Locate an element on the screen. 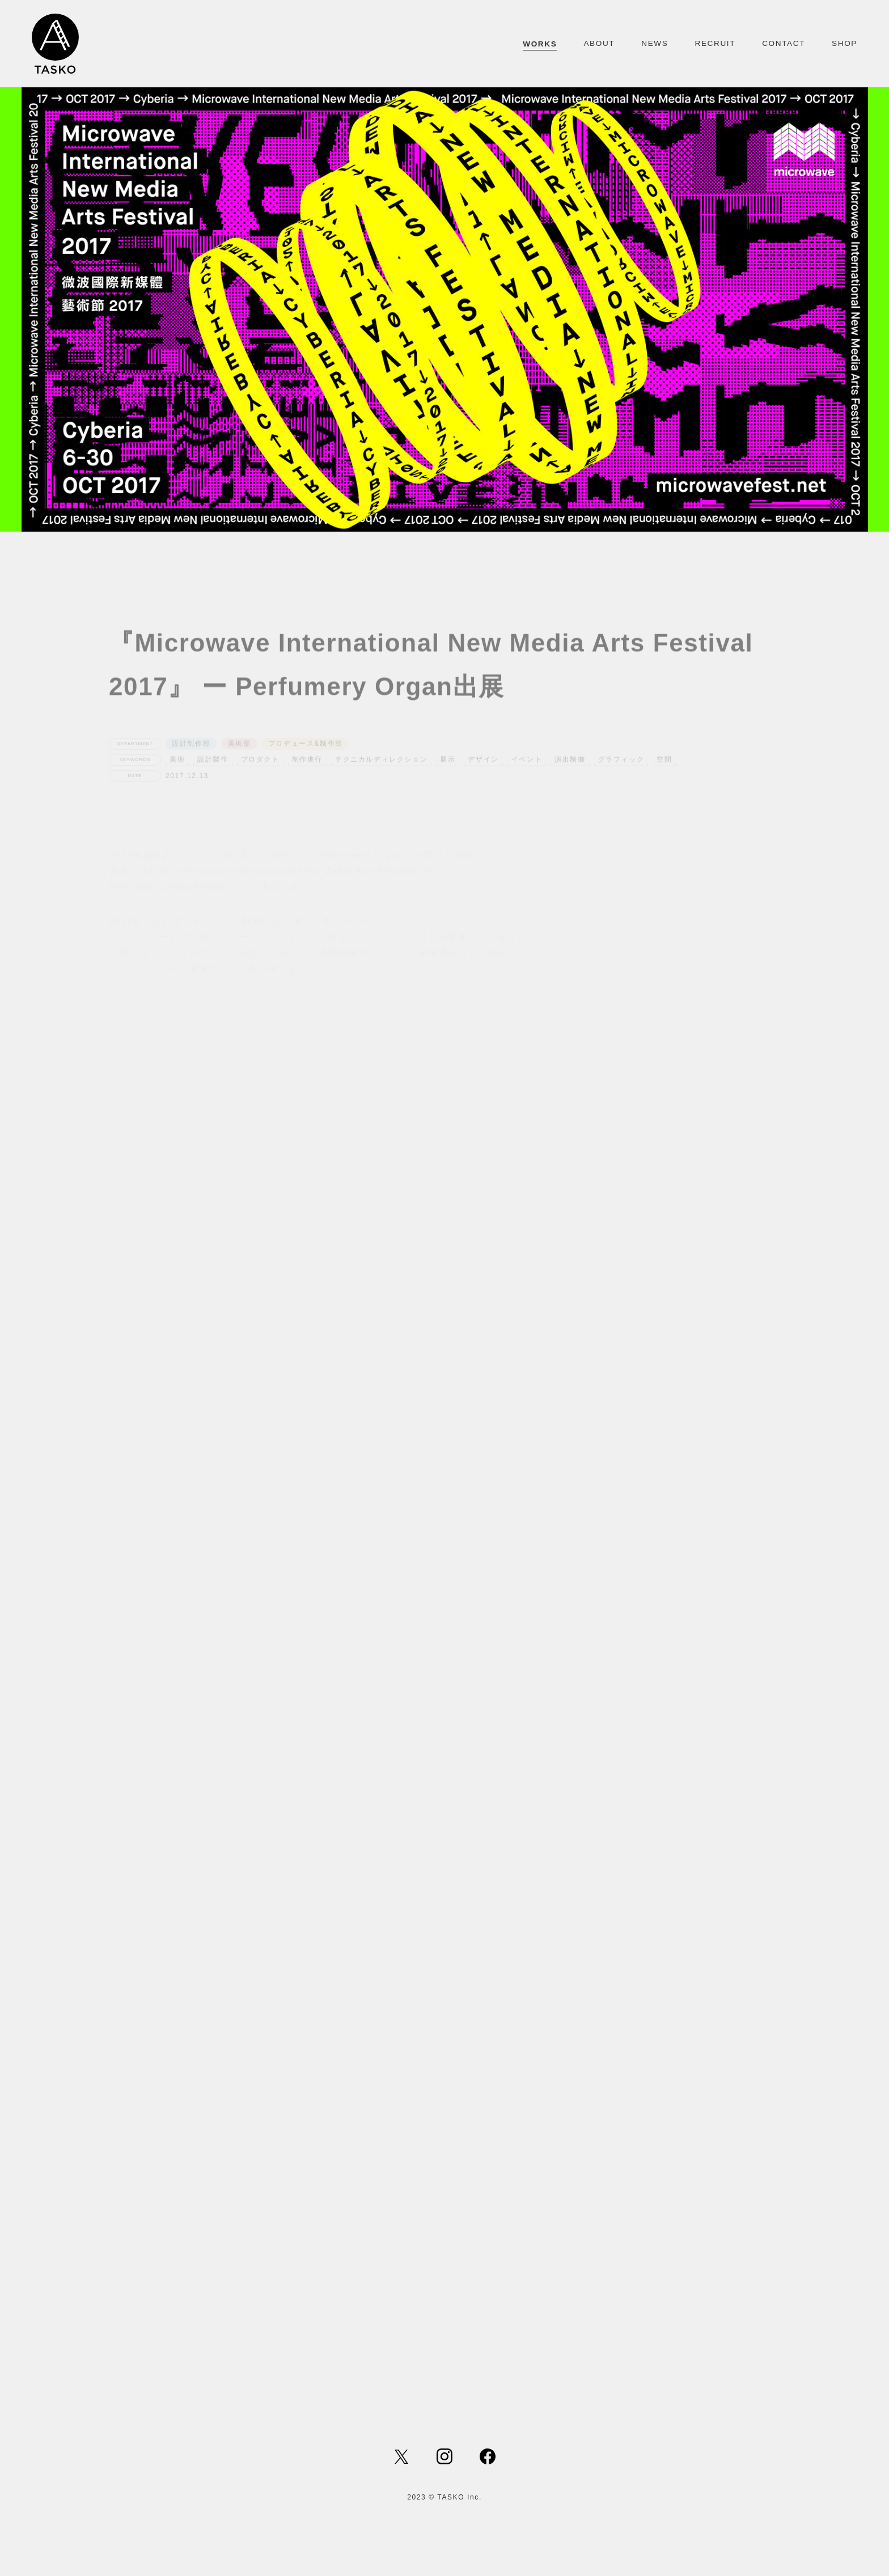 This screenshot has width=889, height=2576. CONTACT is located at coordinates (783, 43).